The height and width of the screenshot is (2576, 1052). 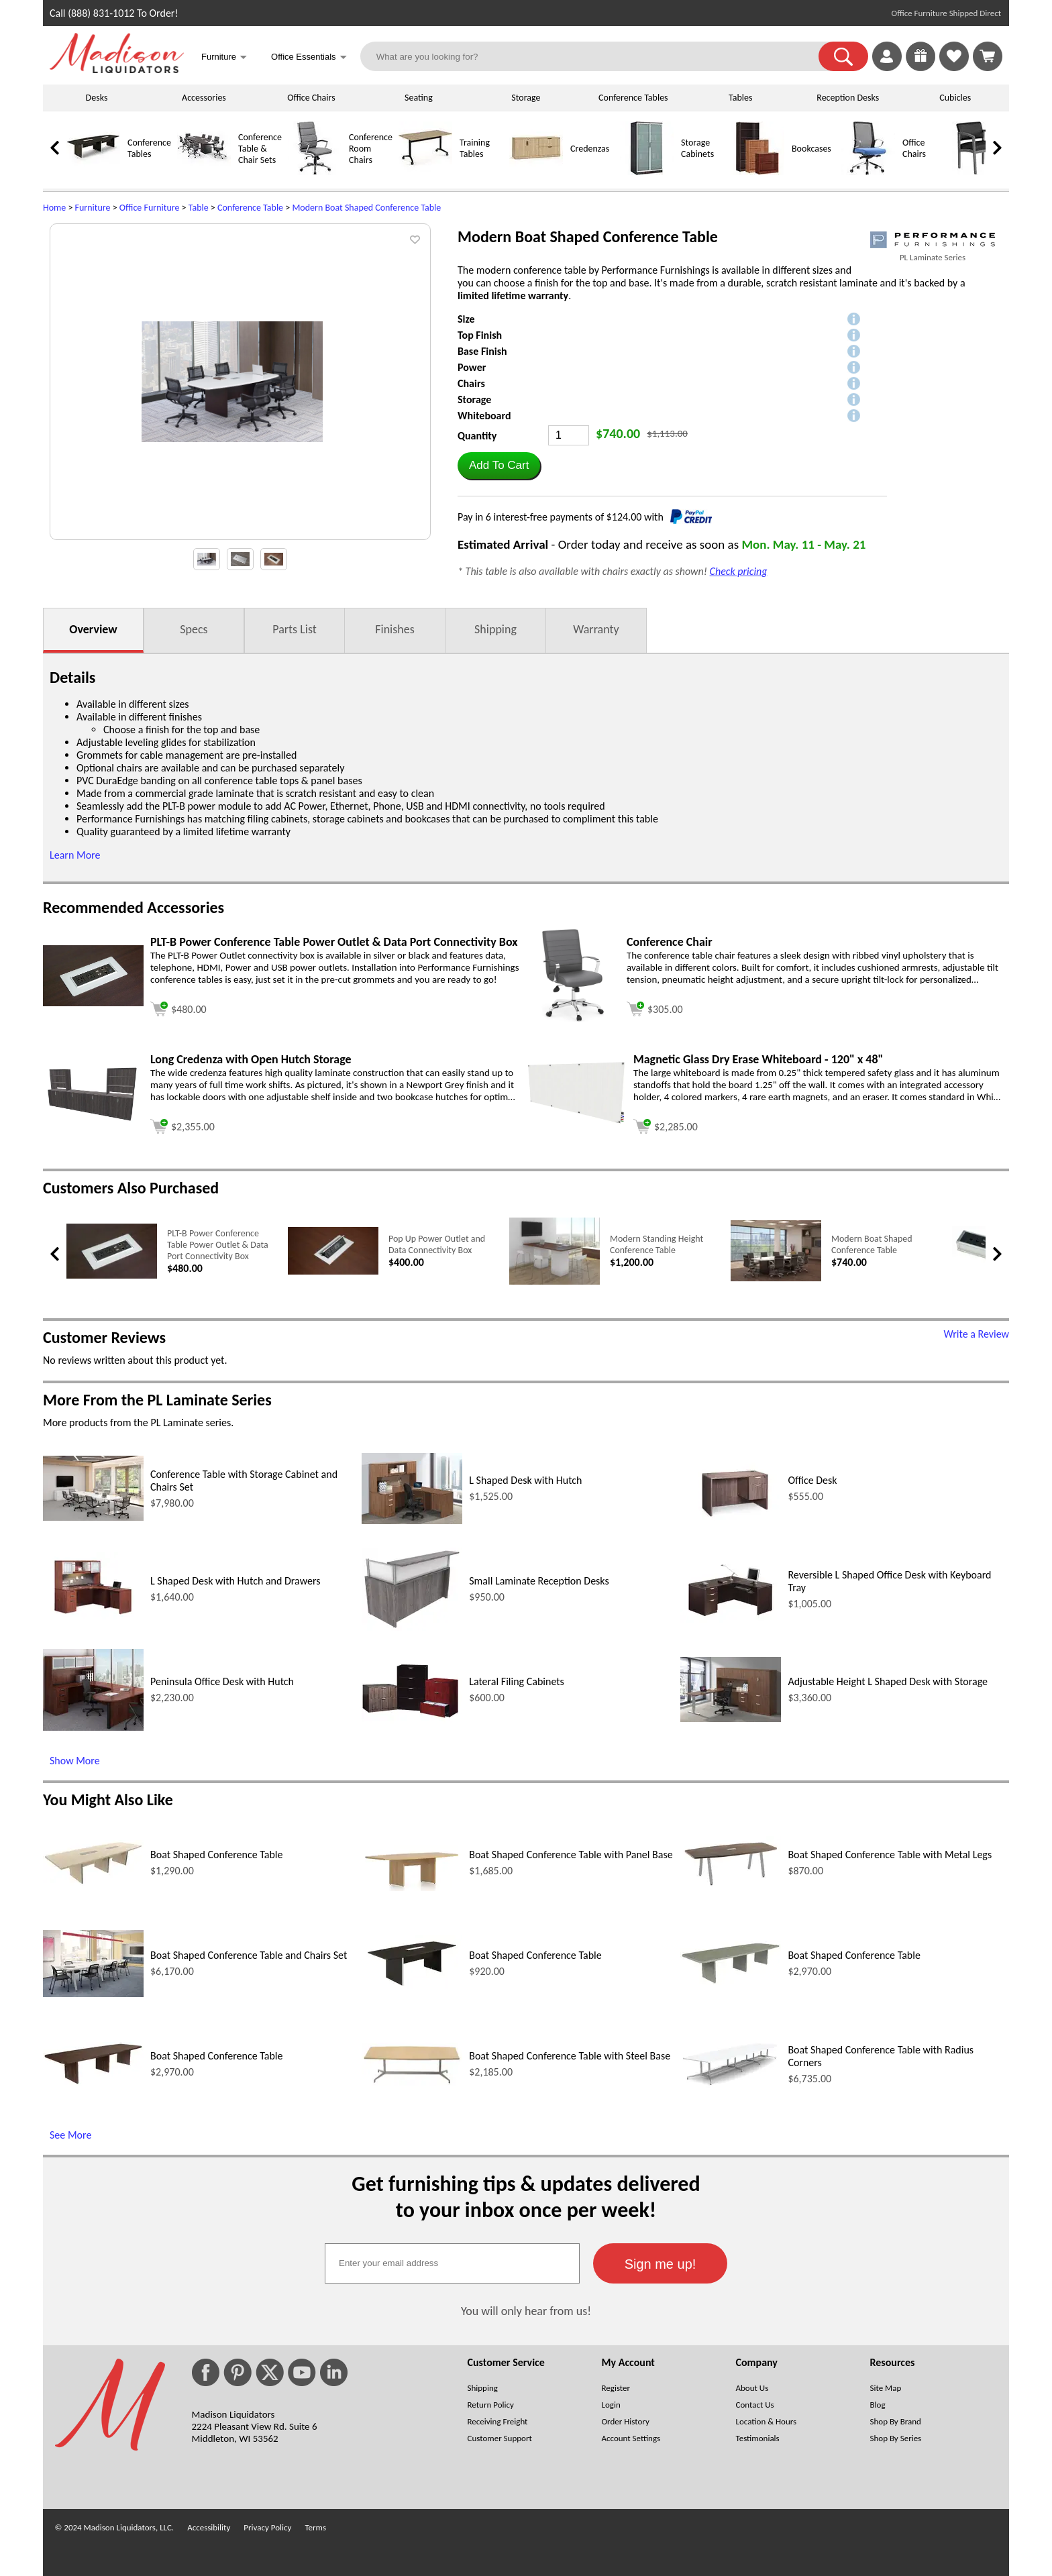 What do you see at coordinates (216, 1854) in the screenshot?
I see `Boat Shaped Conference Table` at bounding box center [216, 1854].